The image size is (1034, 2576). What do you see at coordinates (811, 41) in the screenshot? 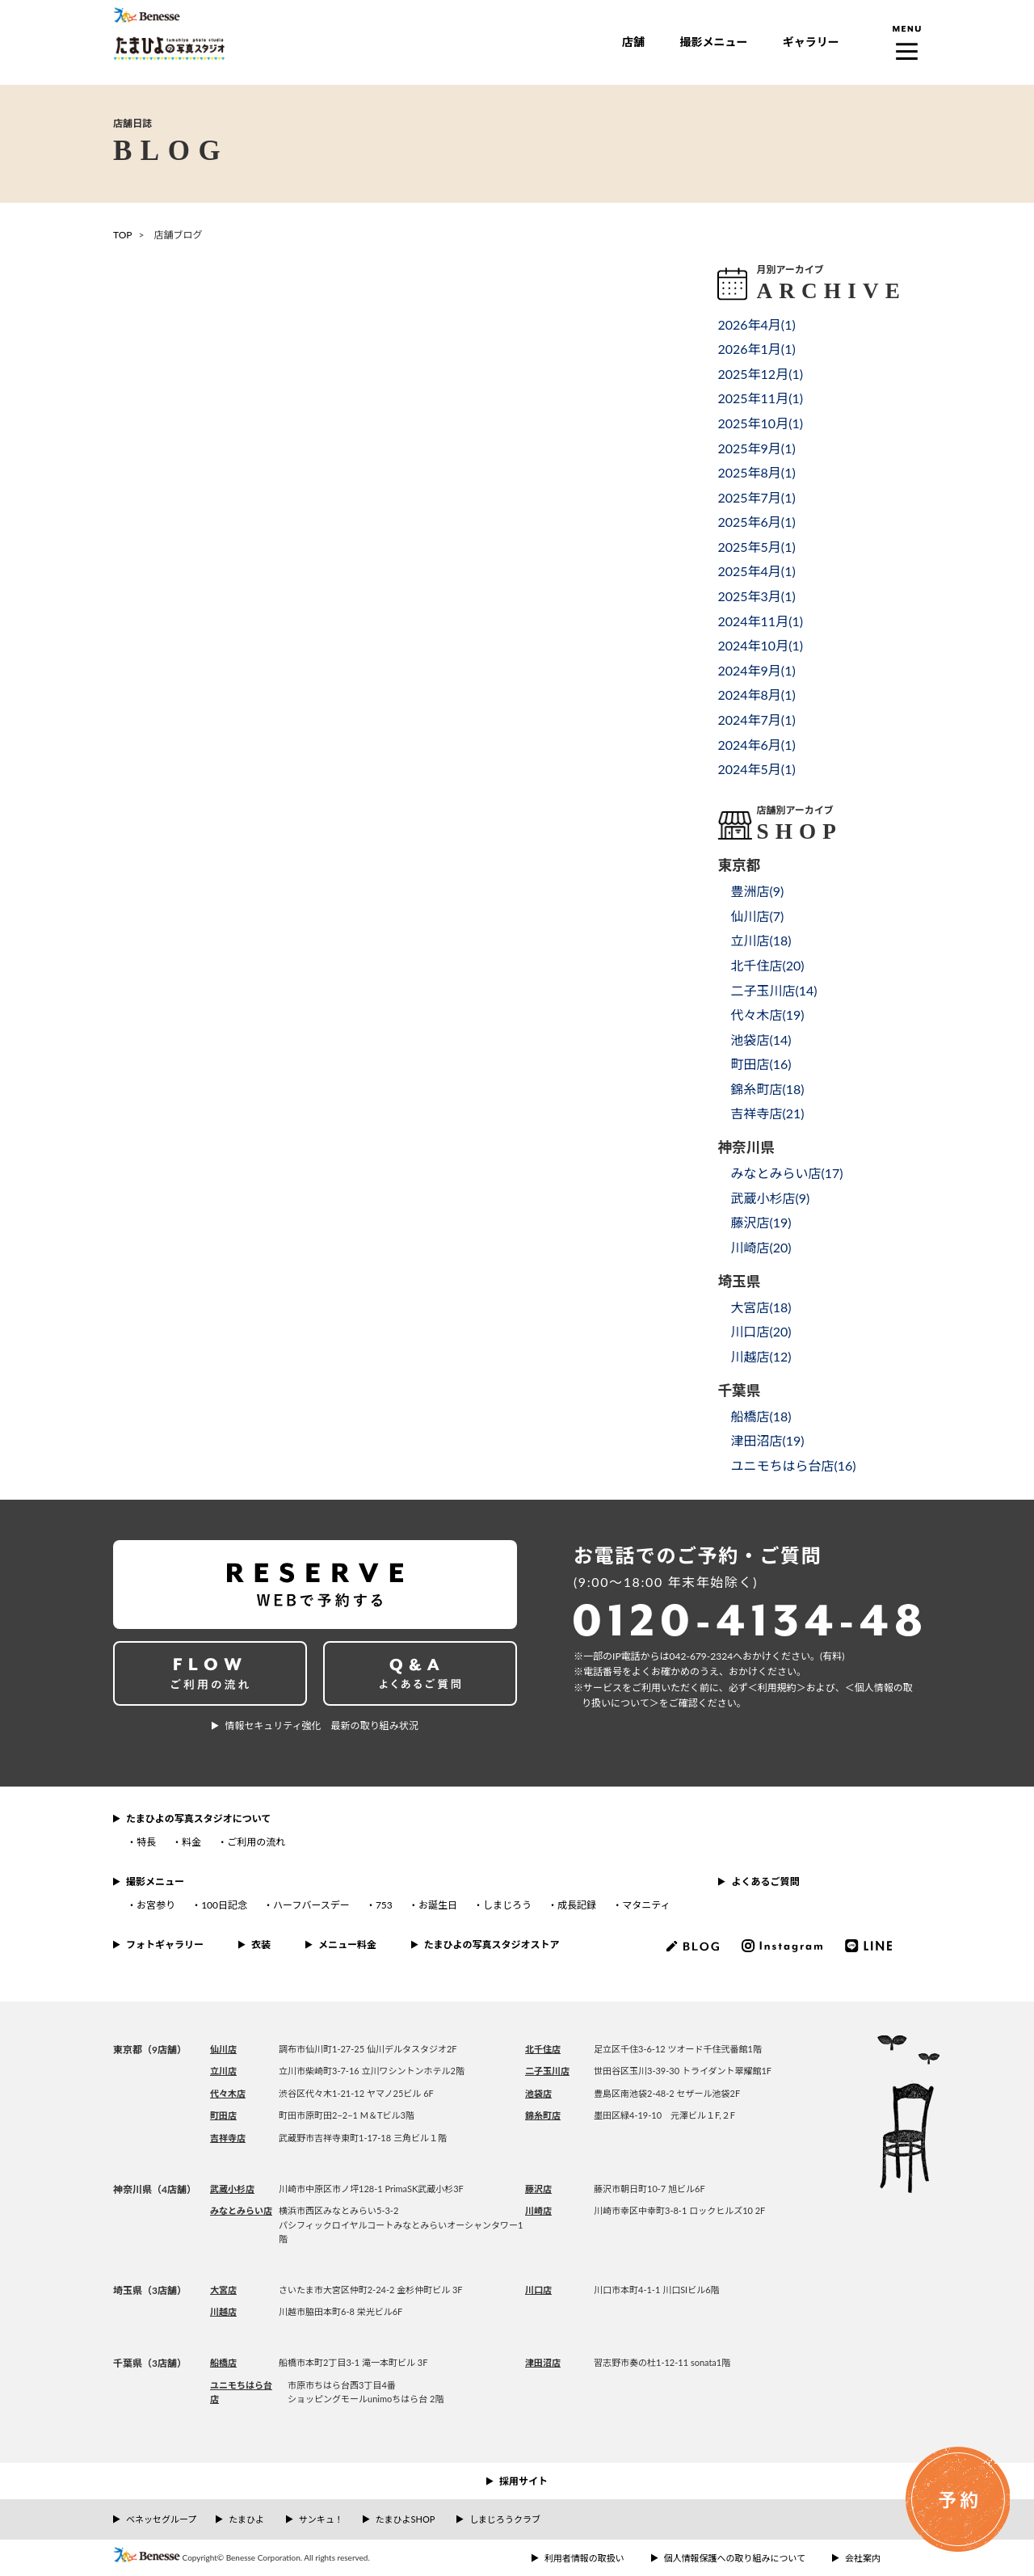
I see `ギャラリー` at bounding box center [811, 41].